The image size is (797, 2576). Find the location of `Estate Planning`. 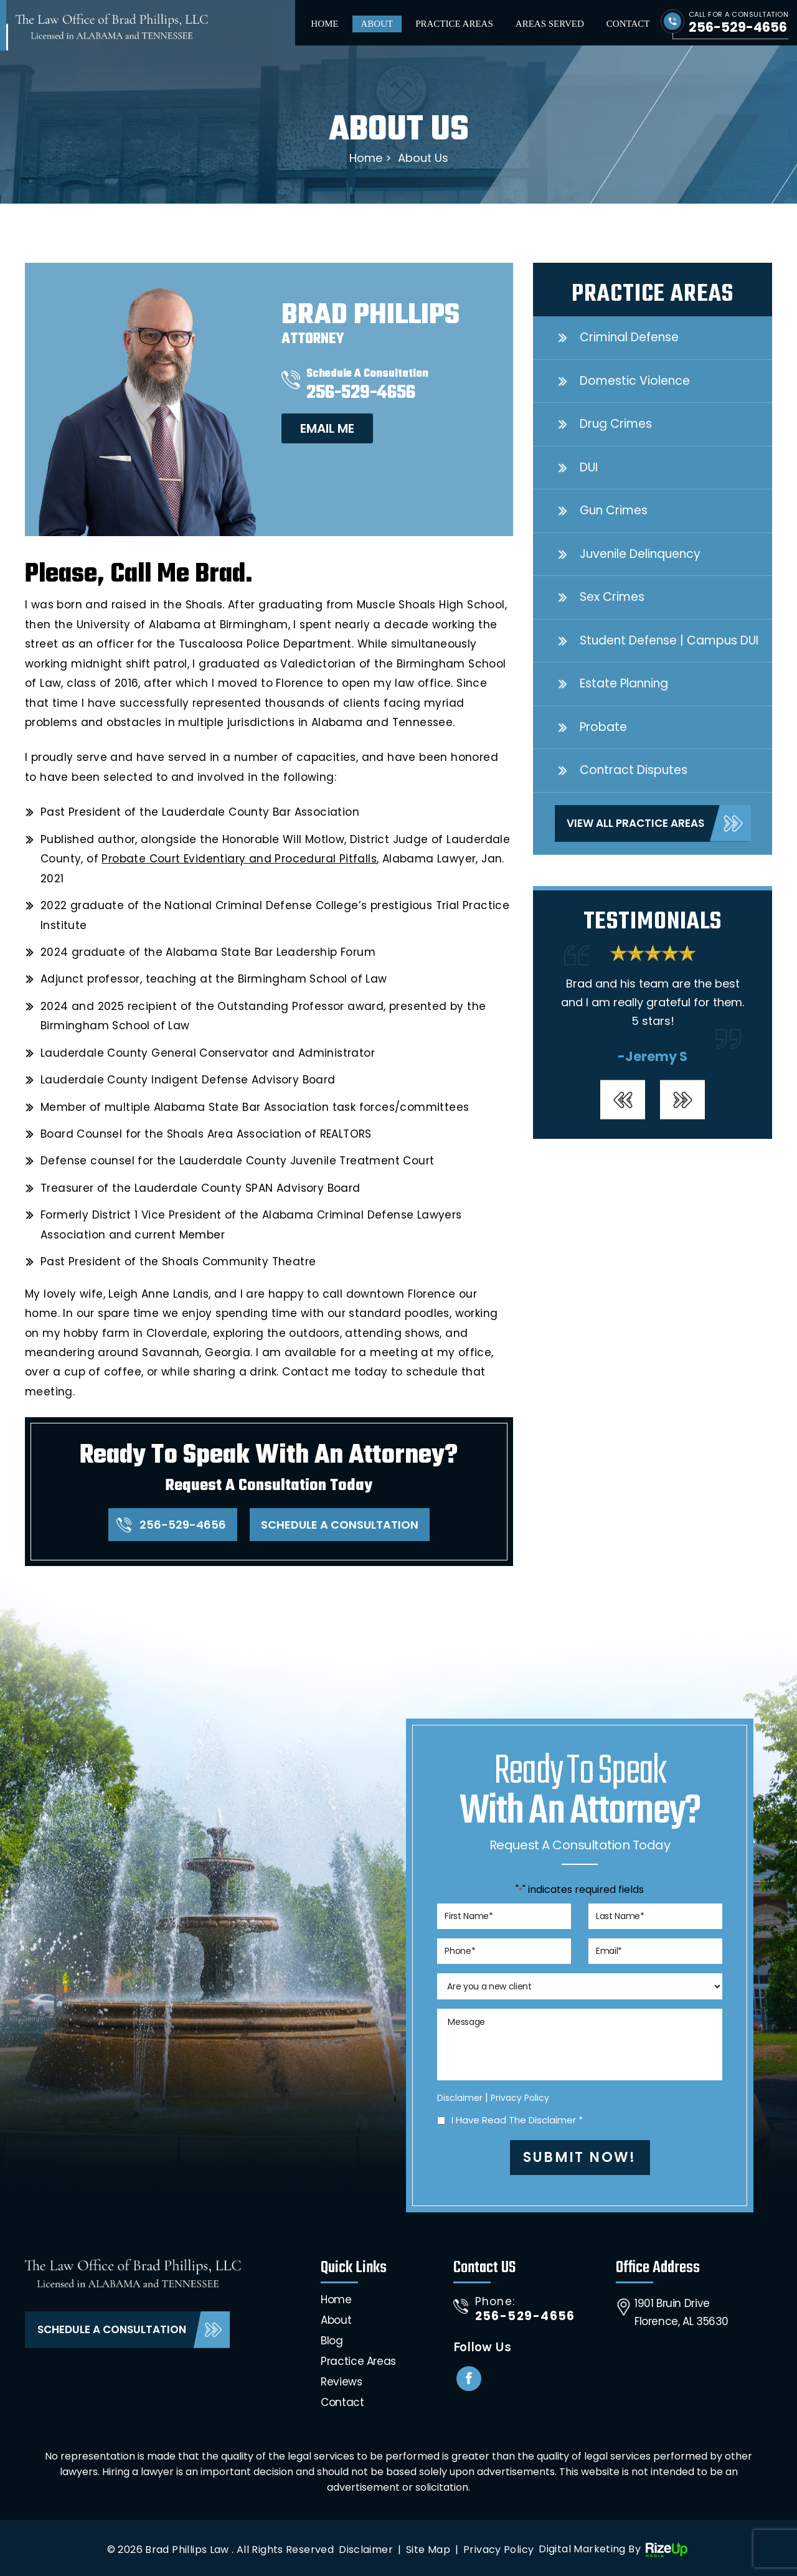

Estate Planning is located at coordinates (624, 683).